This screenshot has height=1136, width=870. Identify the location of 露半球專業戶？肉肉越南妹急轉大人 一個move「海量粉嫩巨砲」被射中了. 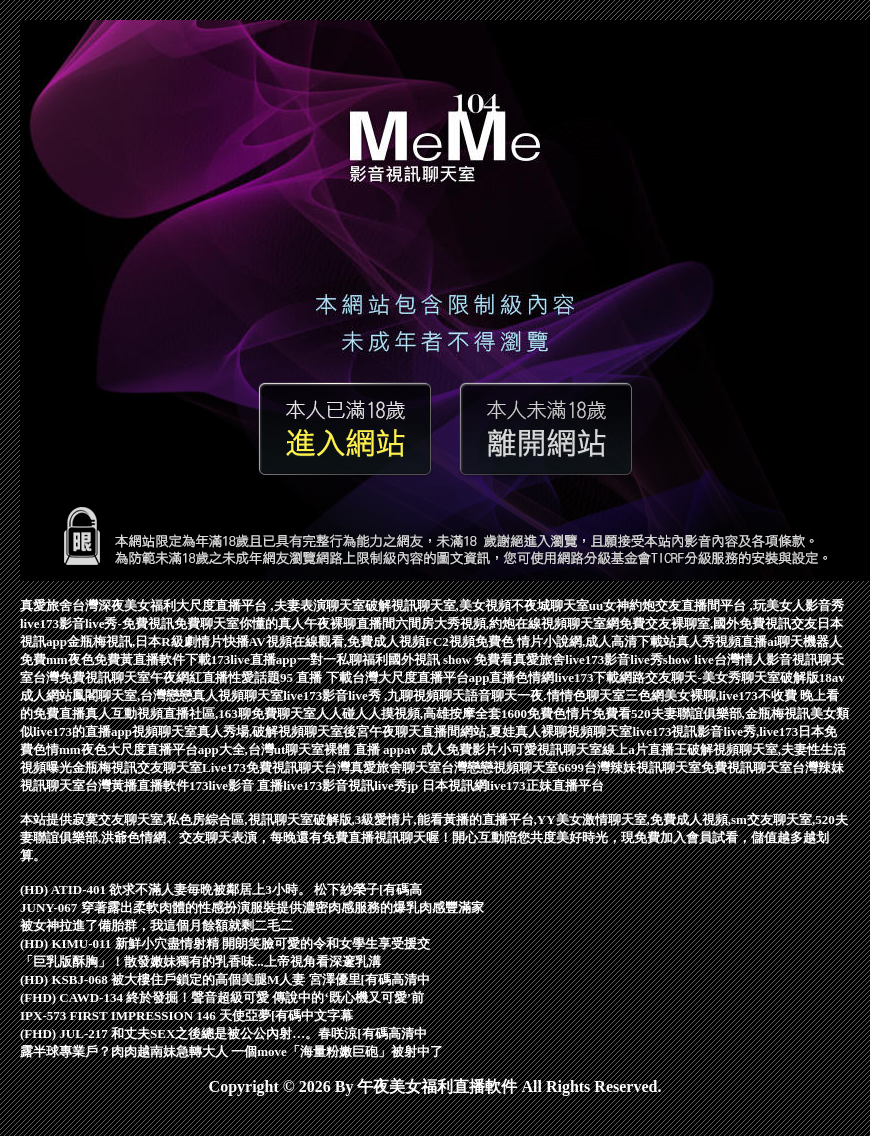
(231, 1051).